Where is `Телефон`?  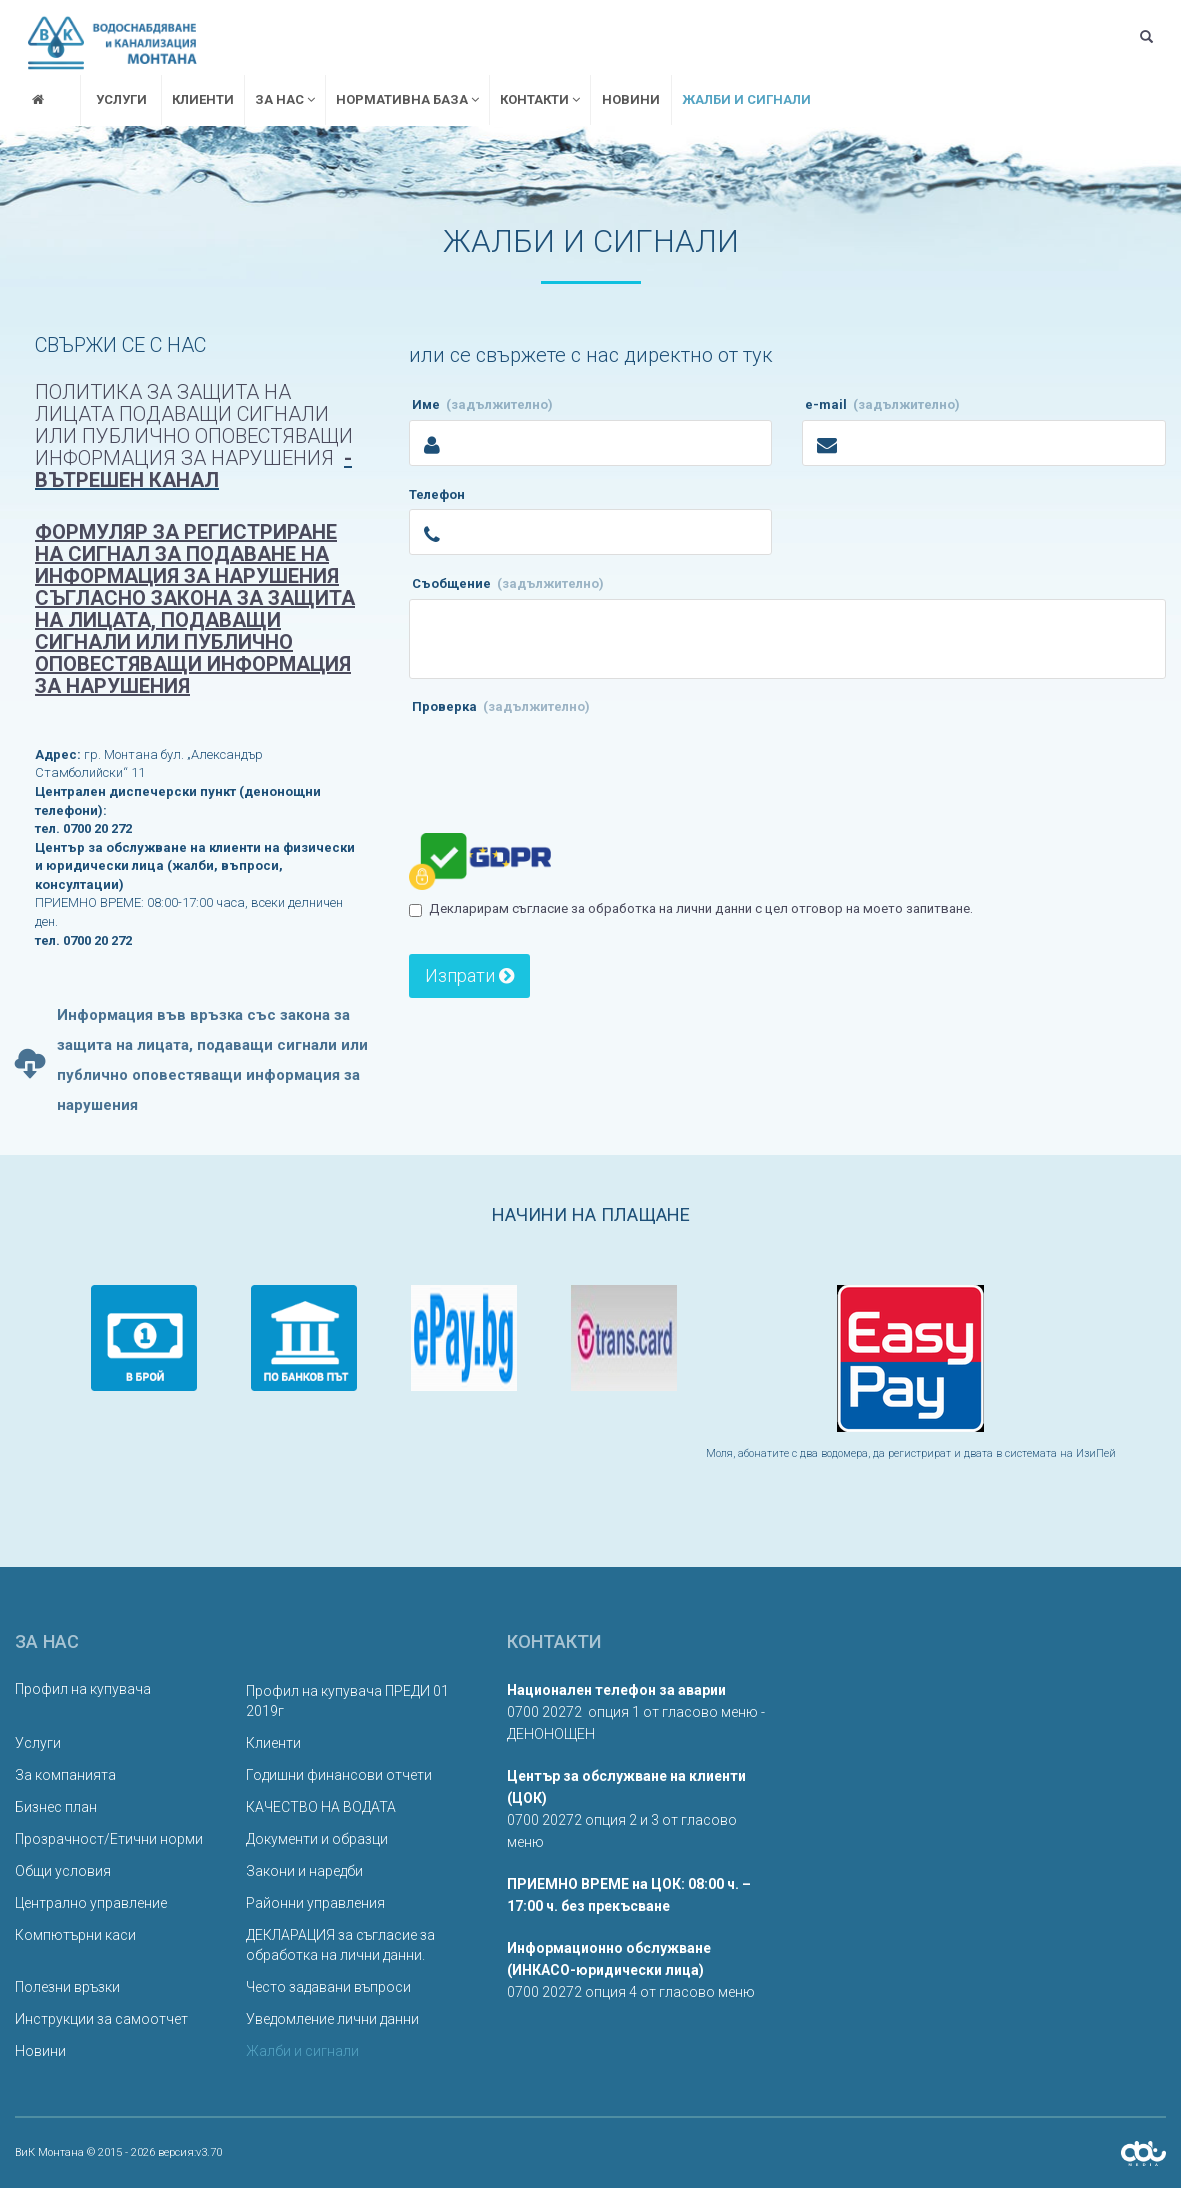 Телефон is located at coordinates (437, 496).